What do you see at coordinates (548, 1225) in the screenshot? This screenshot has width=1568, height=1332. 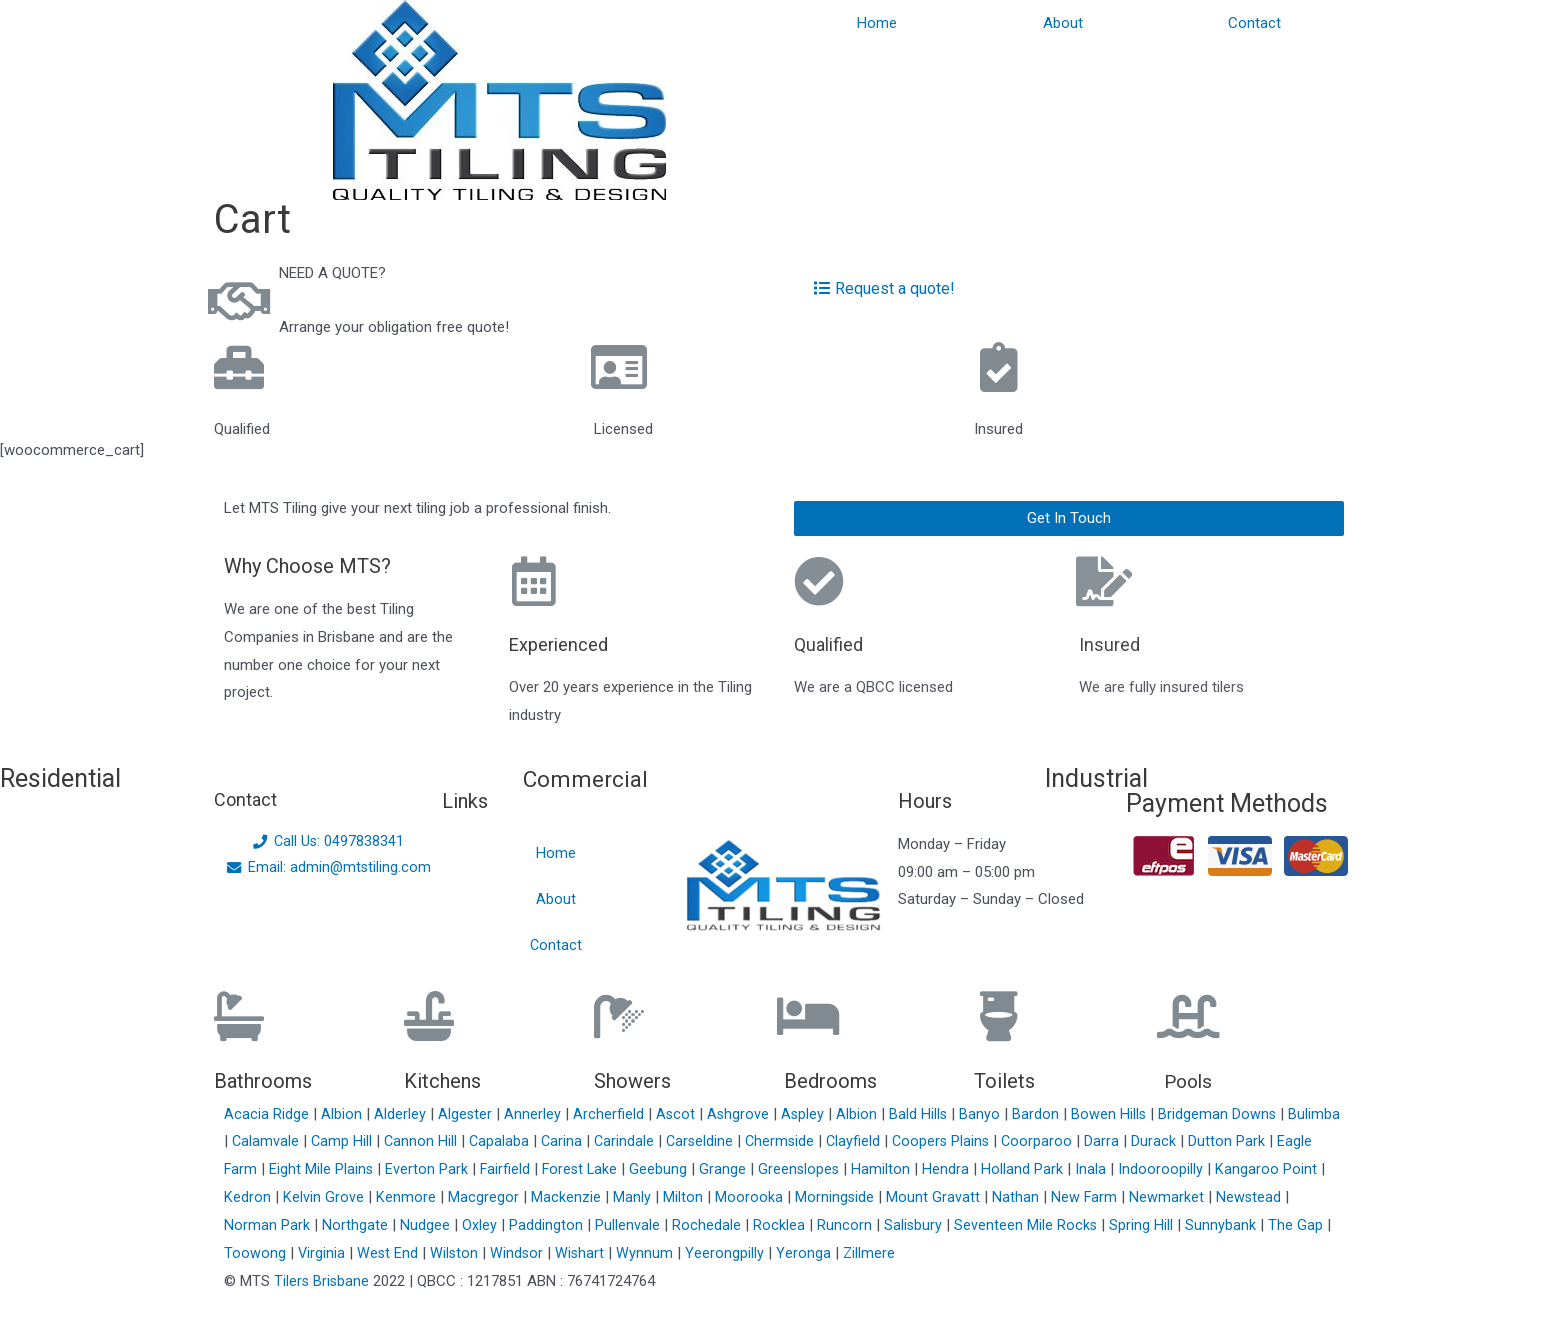 I see `Paddington` at bounding box center [548, 1225].